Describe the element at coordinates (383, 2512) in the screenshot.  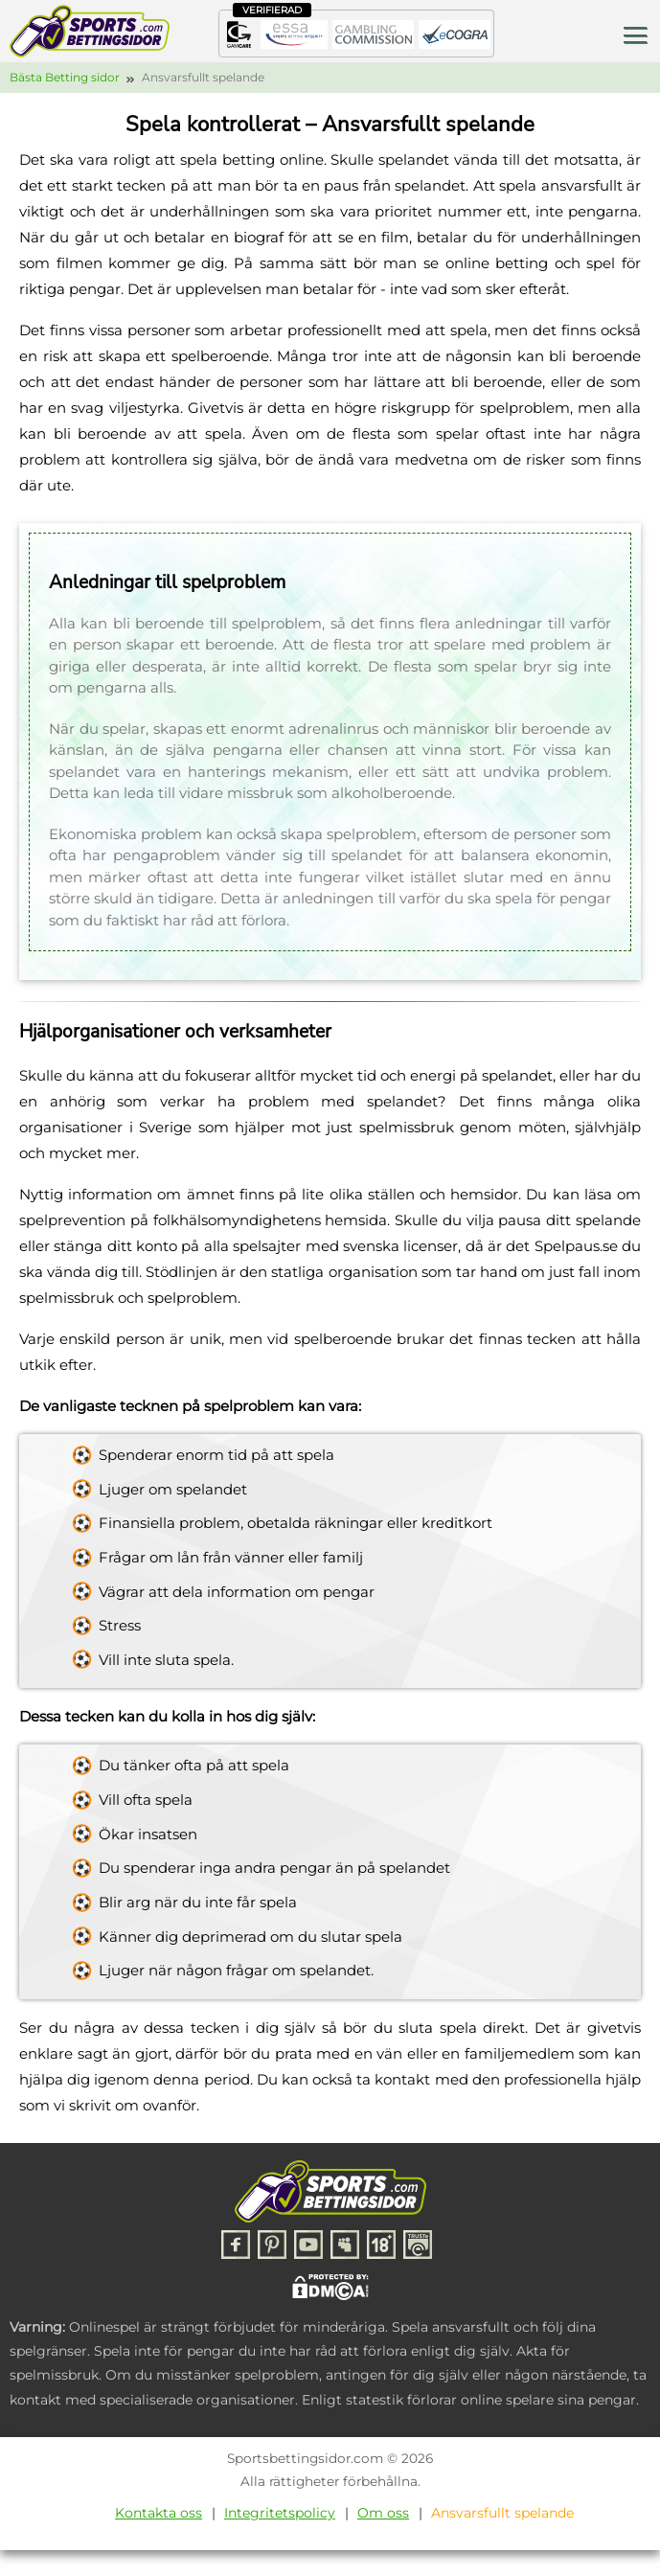
I see `Om oss` at that location.